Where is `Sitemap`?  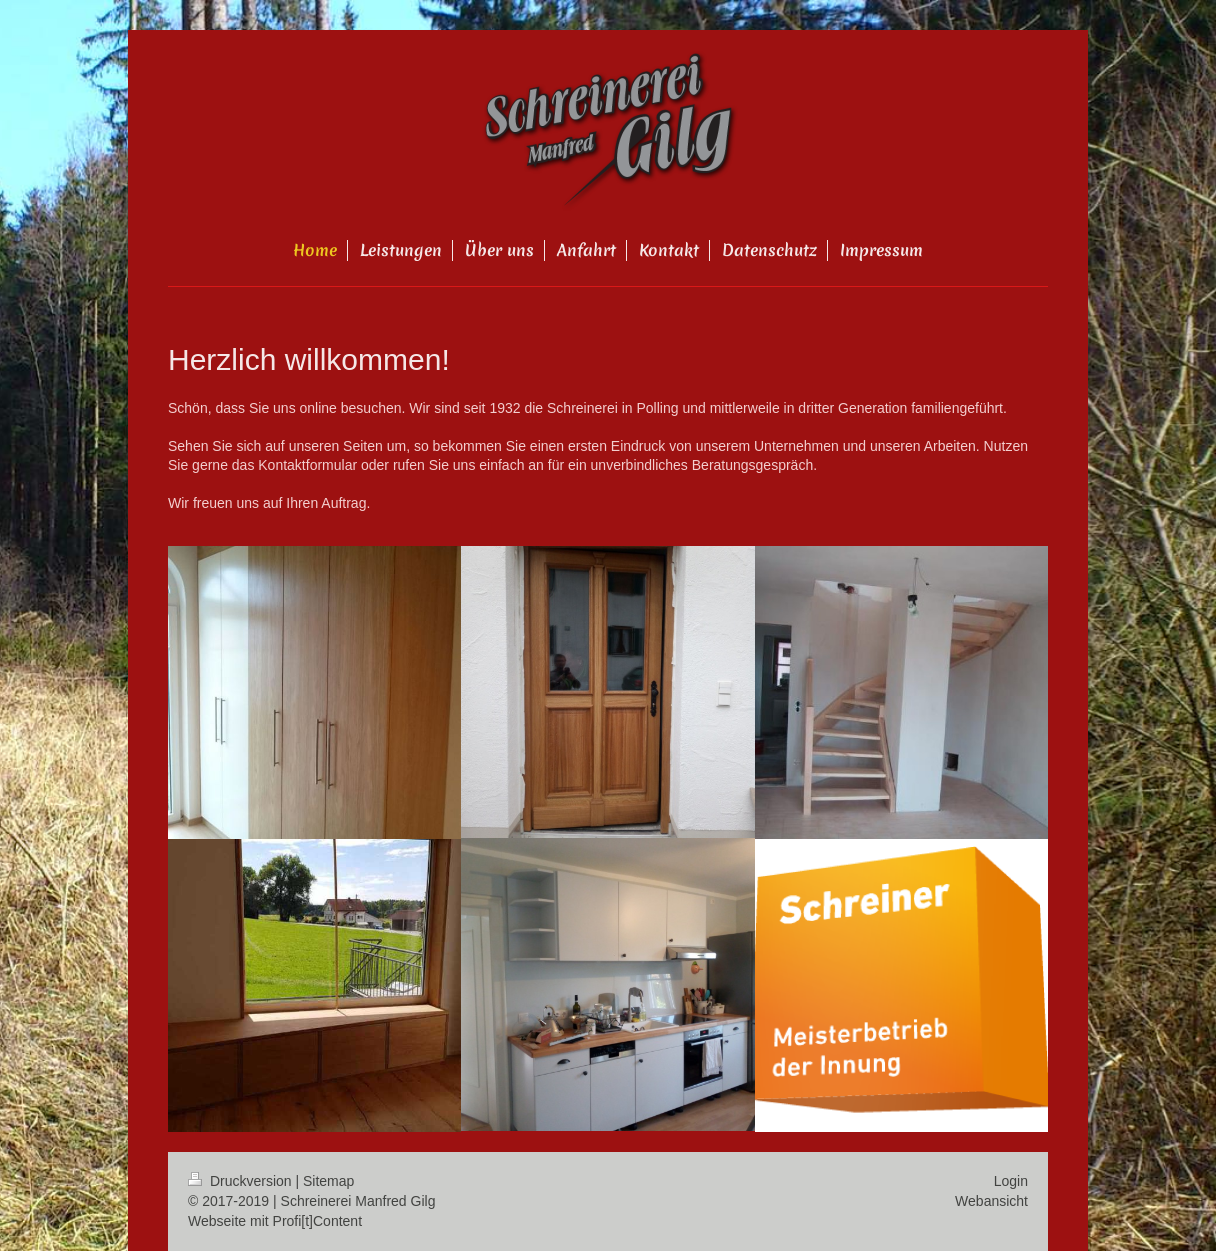
Sitemap is located at coordinates (328, 1181).